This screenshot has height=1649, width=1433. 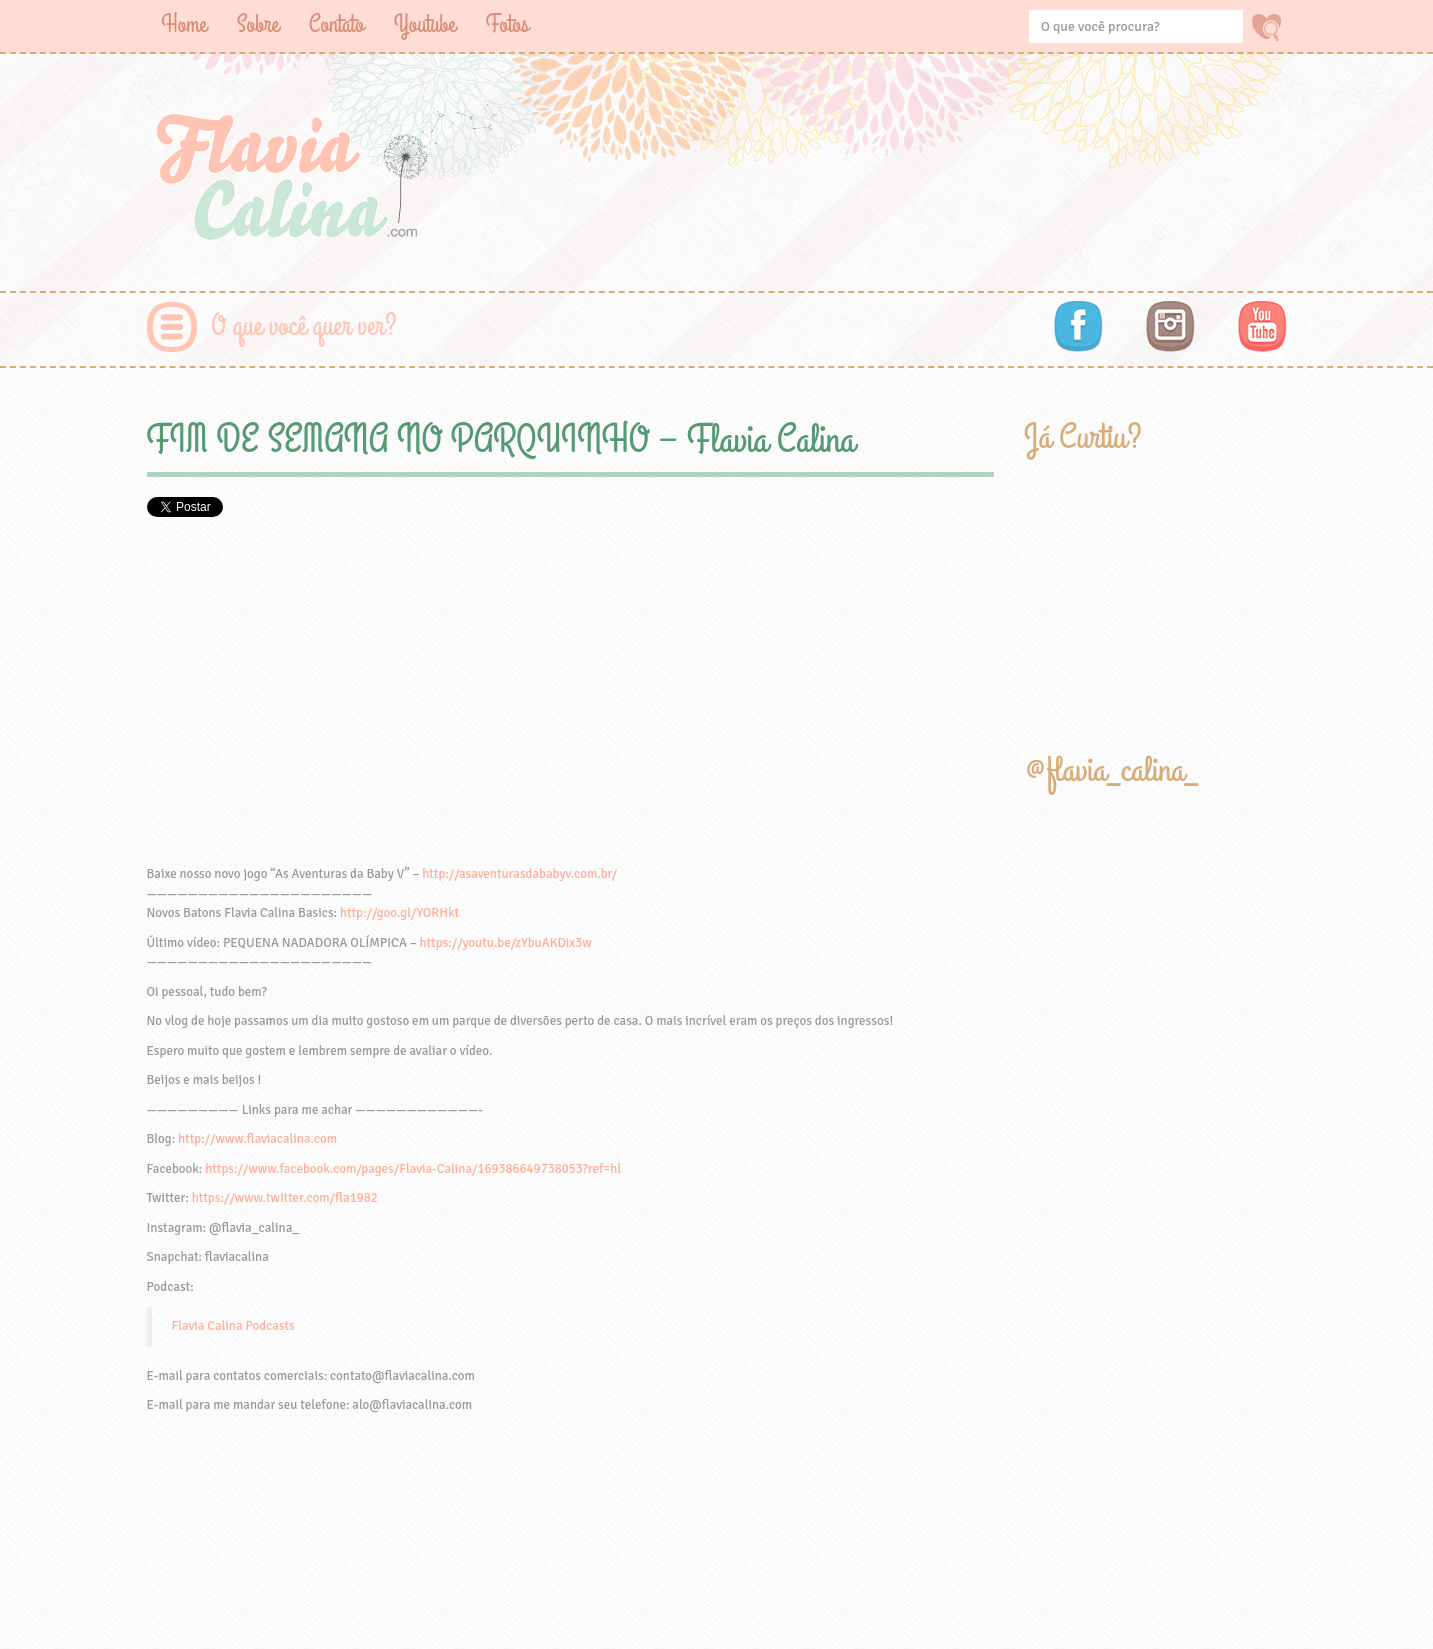 What do you see at coordinates (184, 24) in the screenshot?
I see `Home` at bounding box center [184, 24].